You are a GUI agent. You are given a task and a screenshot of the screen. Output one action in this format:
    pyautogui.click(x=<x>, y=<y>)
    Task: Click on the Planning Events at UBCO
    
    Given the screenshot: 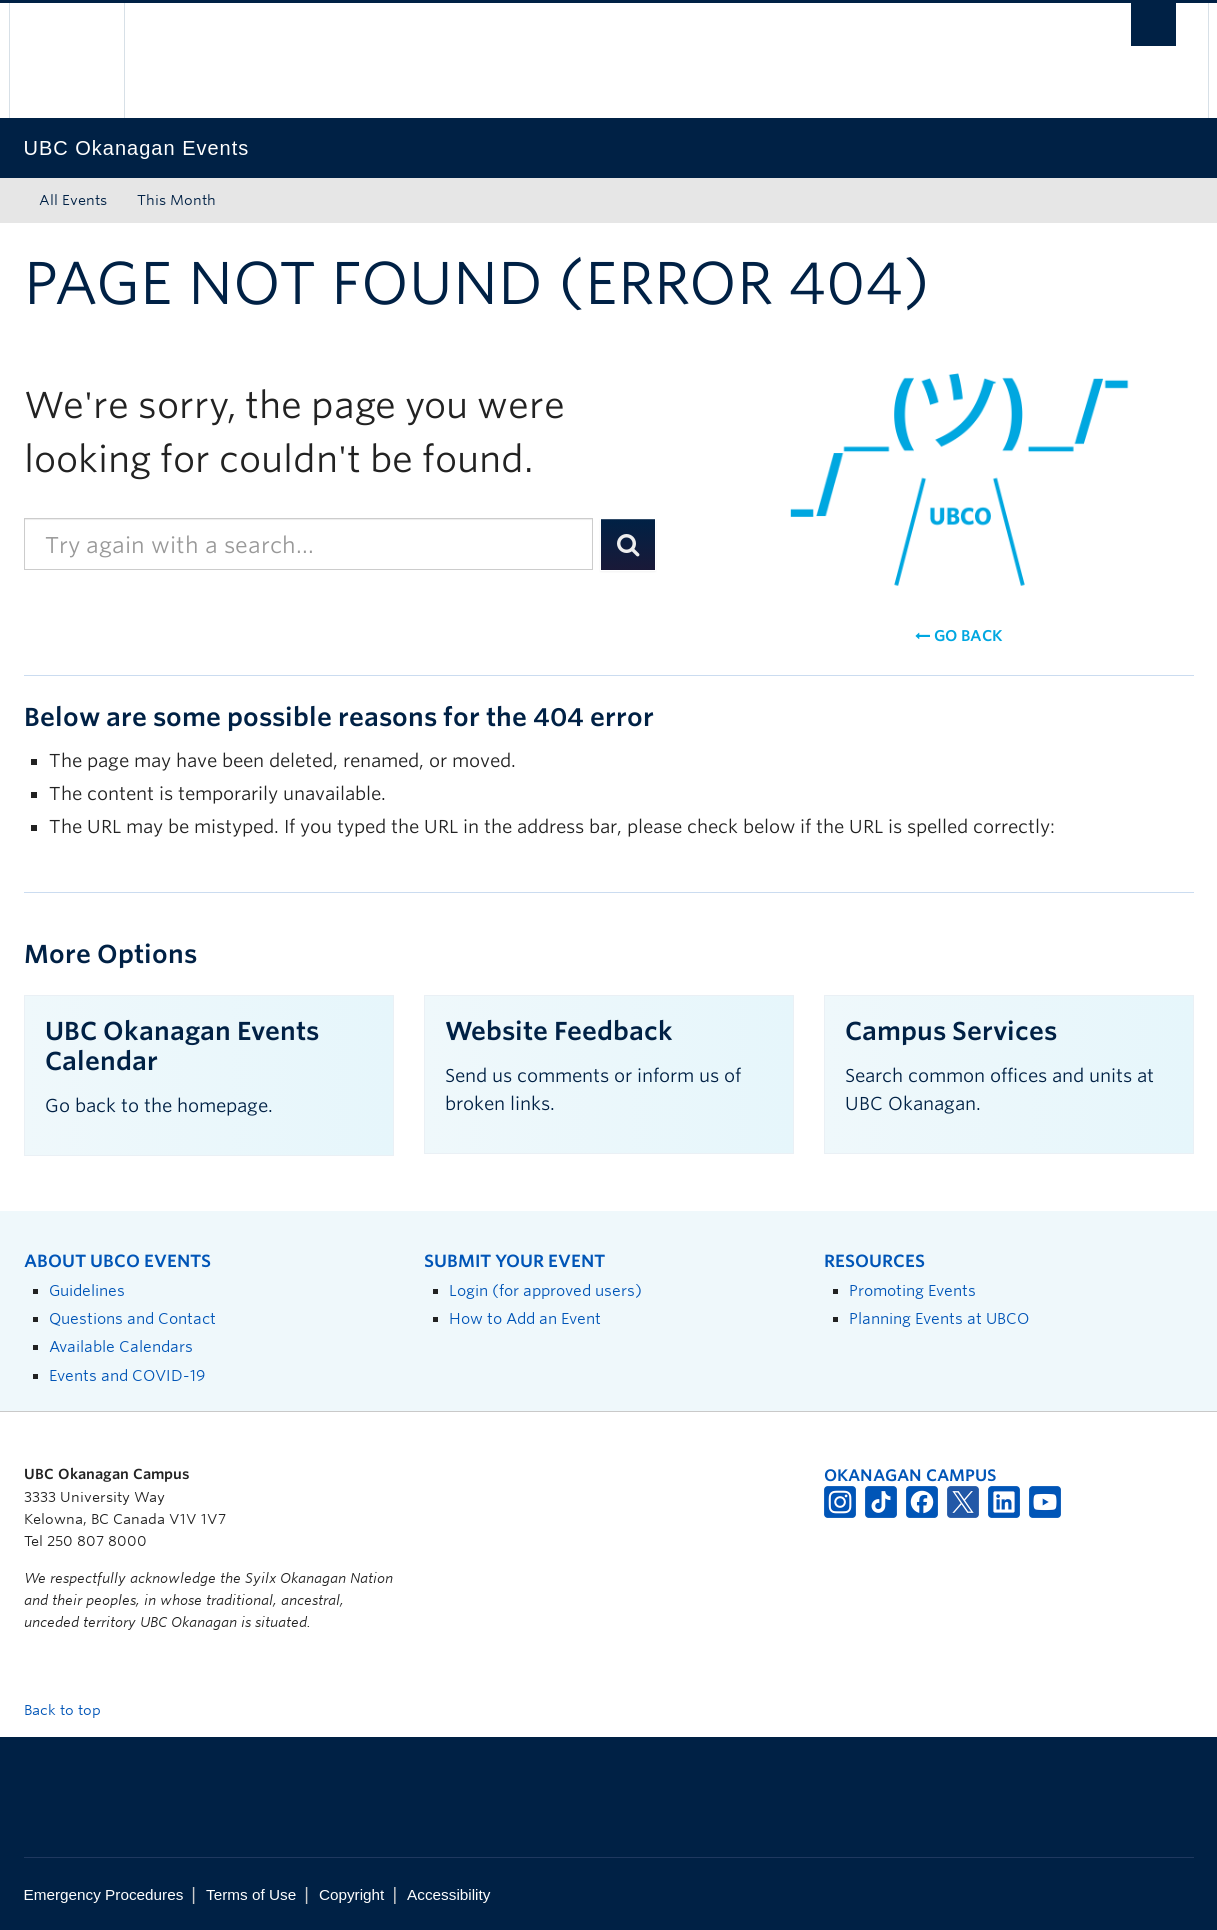 What is the action you would take?
    pyautogui.click(x=939, y=1318)
    